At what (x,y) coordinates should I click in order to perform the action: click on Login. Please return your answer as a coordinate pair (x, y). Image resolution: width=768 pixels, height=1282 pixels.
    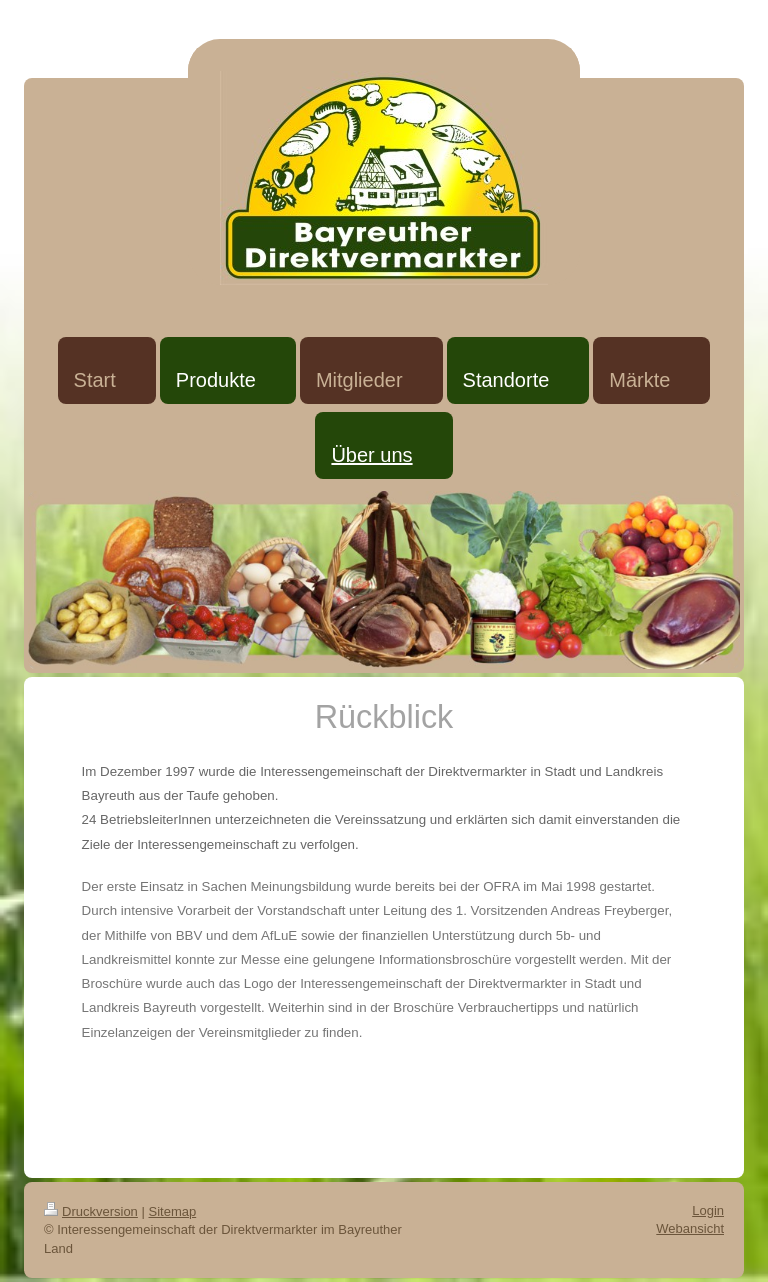
    Looking at the image, I should click on (708, 1210).